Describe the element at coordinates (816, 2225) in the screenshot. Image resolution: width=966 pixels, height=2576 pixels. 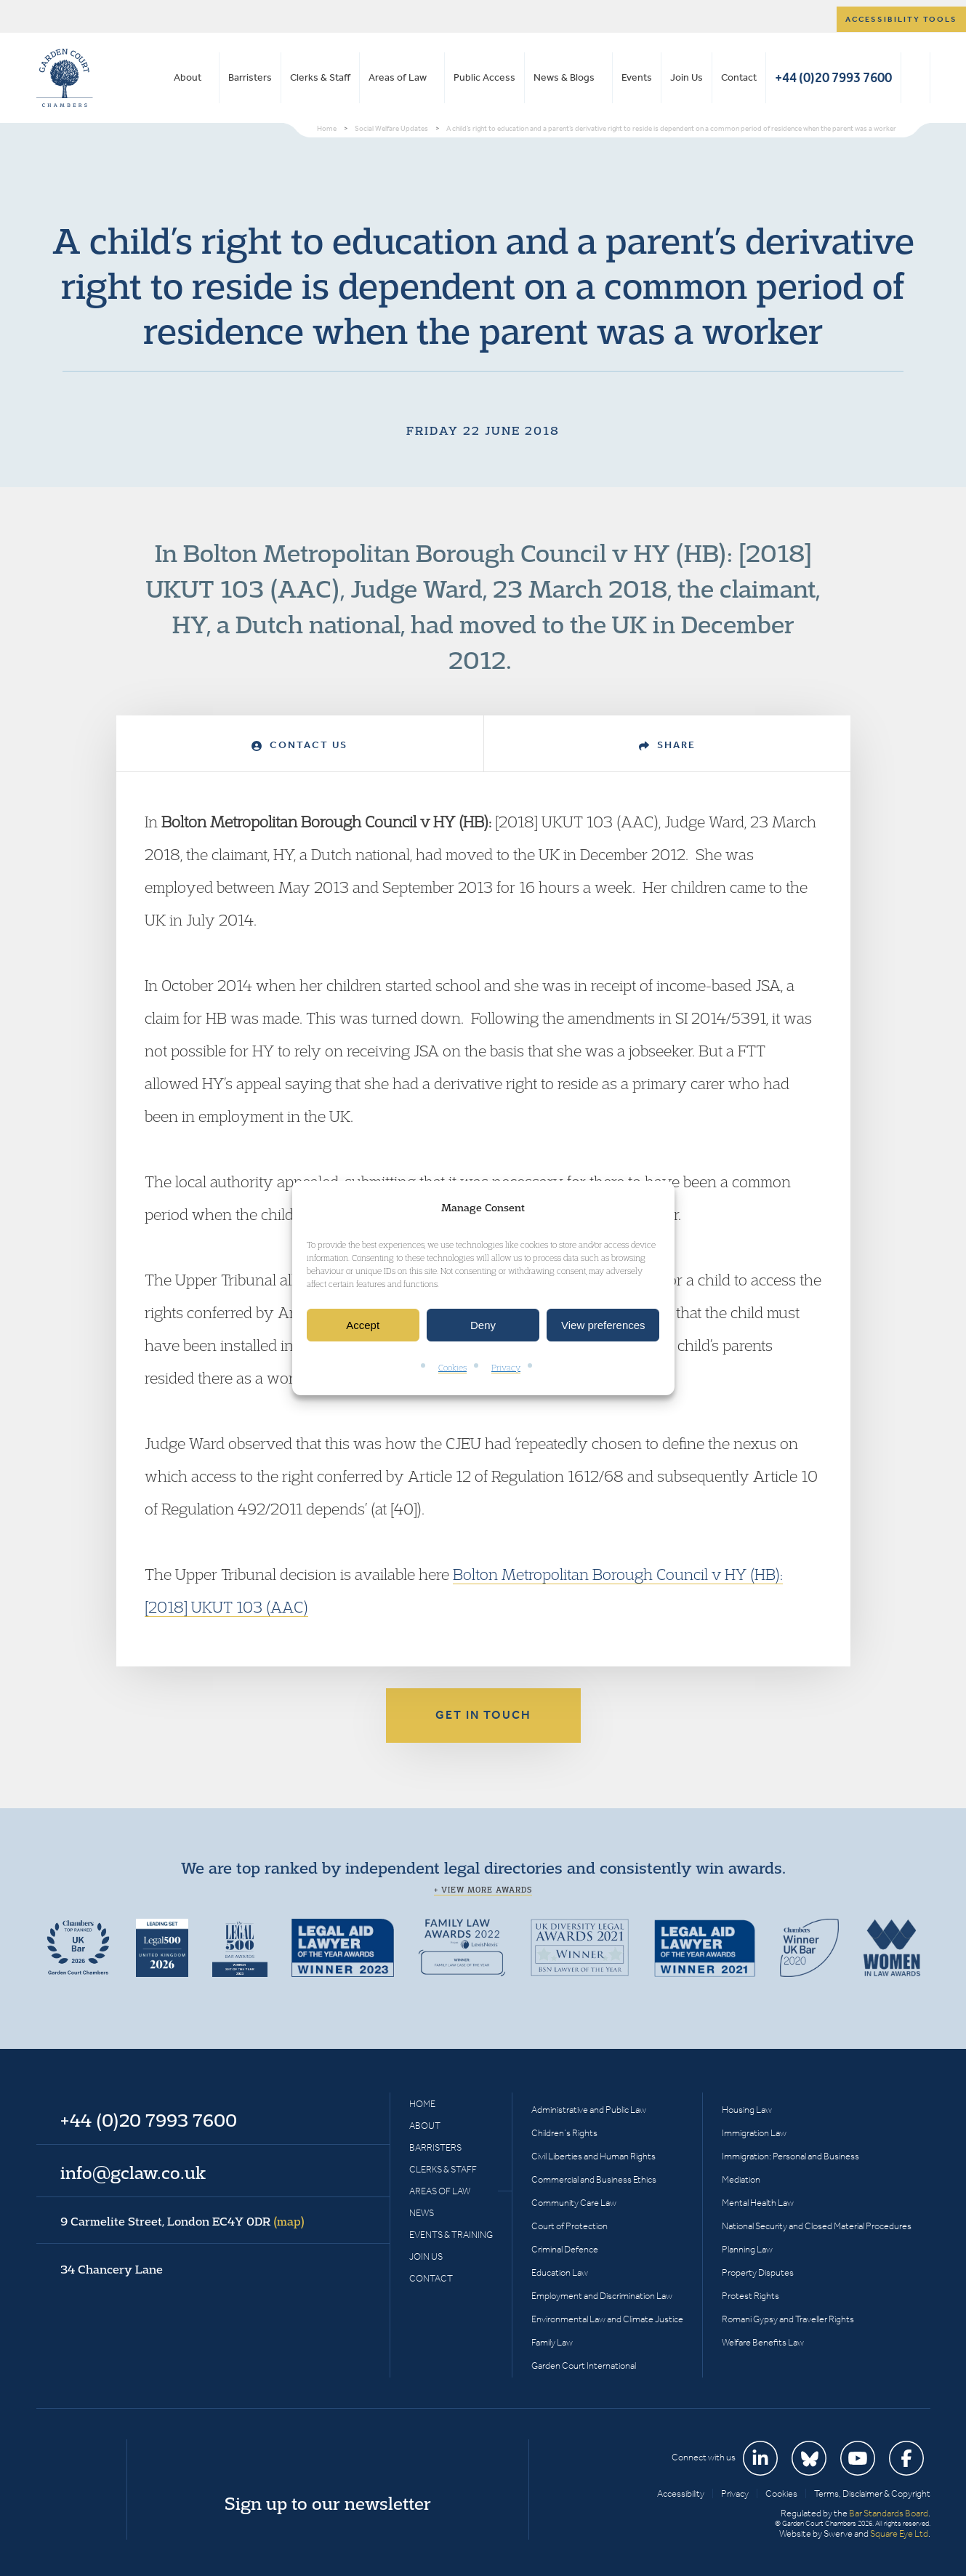
I see `National Security and Closed Material Procedures` at that location.